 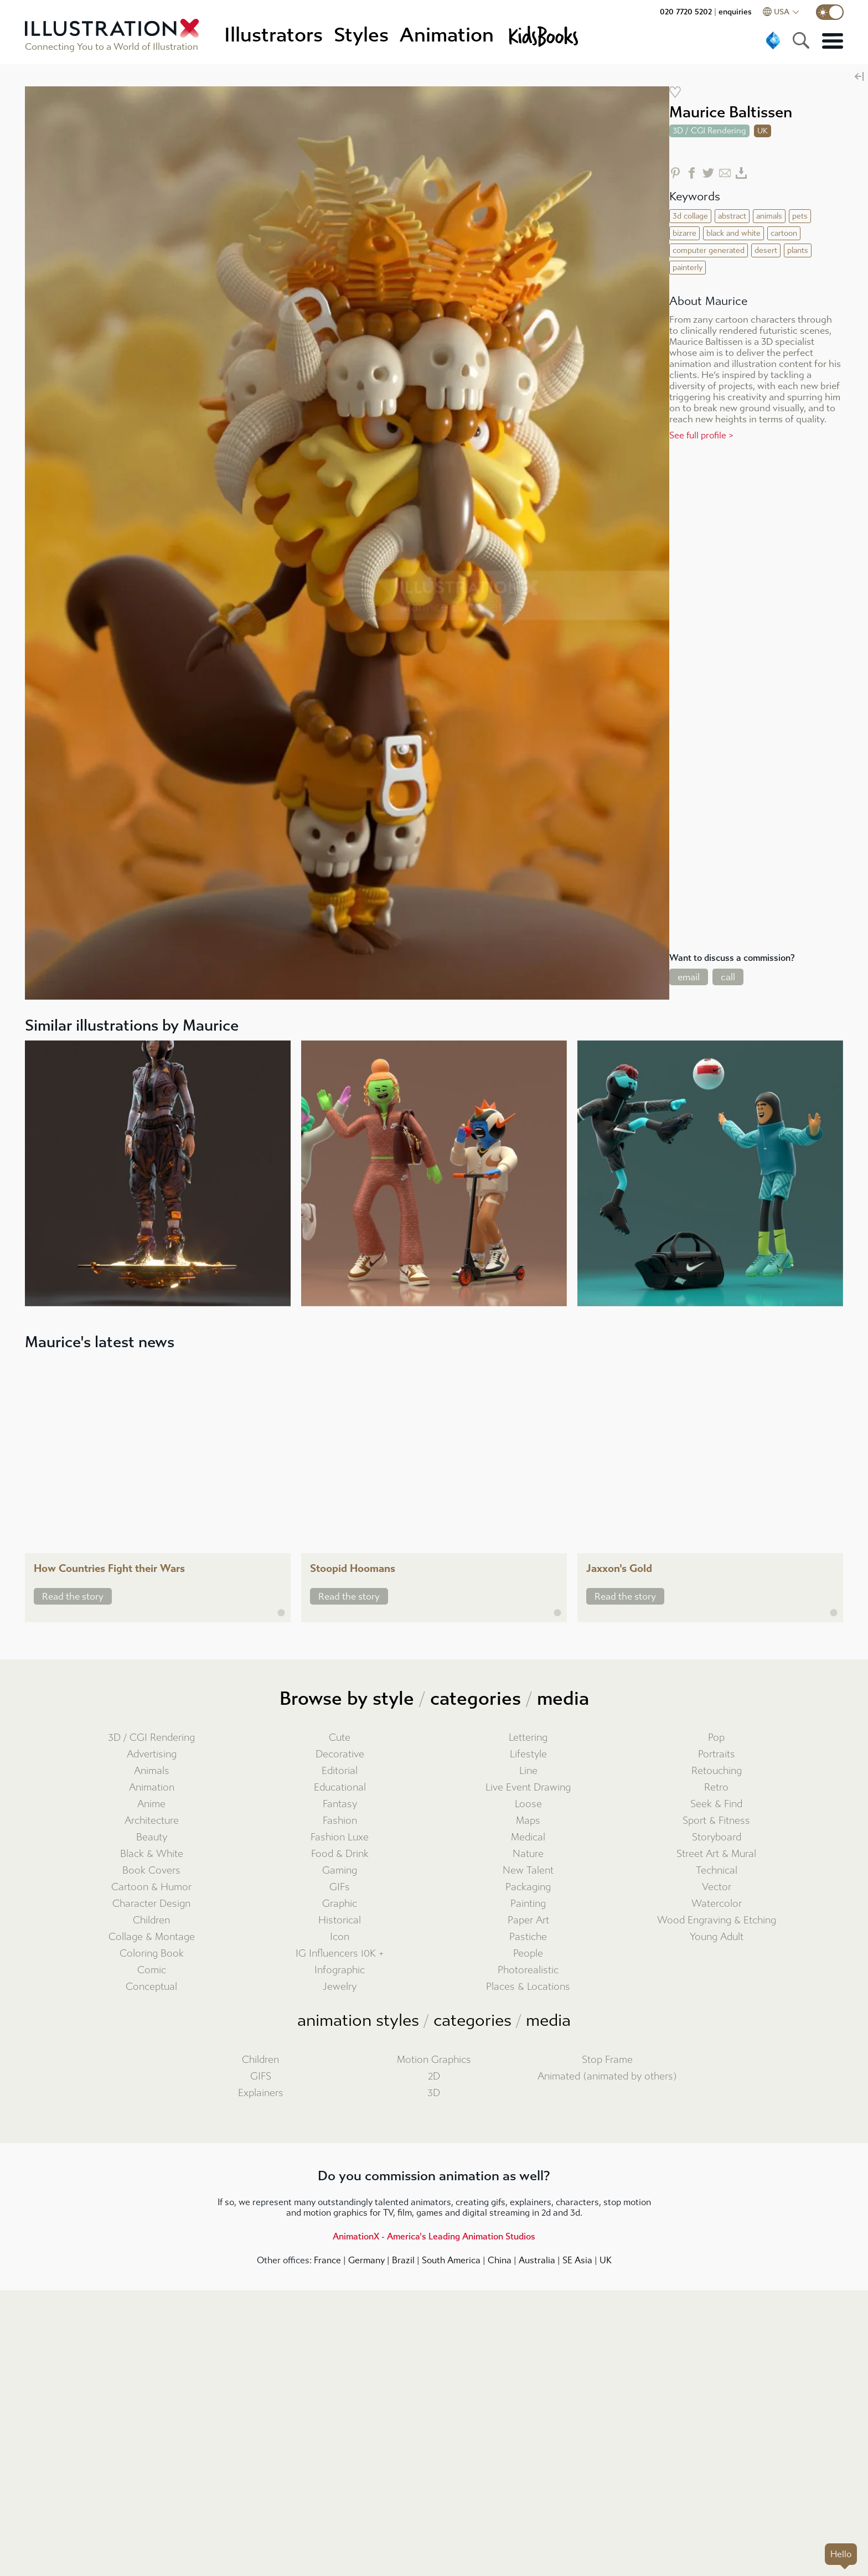 I want to click on Animated (animated by others), so click(x=607, y=2076).